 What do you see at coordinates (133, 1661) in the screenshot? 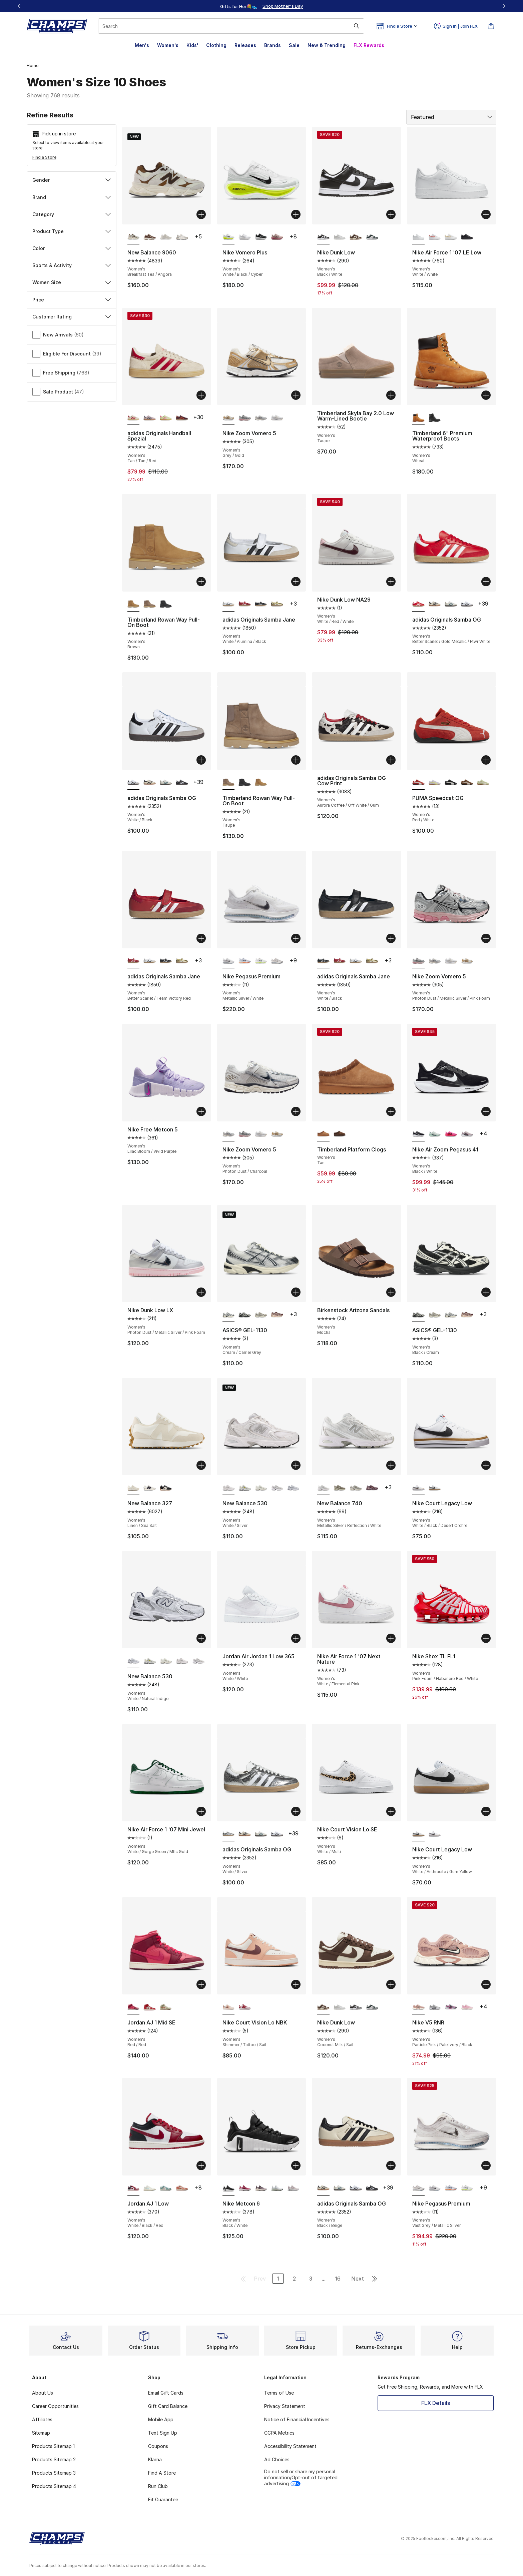
I see `[New Balance 530 - Women's White/Natural Indigo is selected]` at bounding box center [133, 1661].